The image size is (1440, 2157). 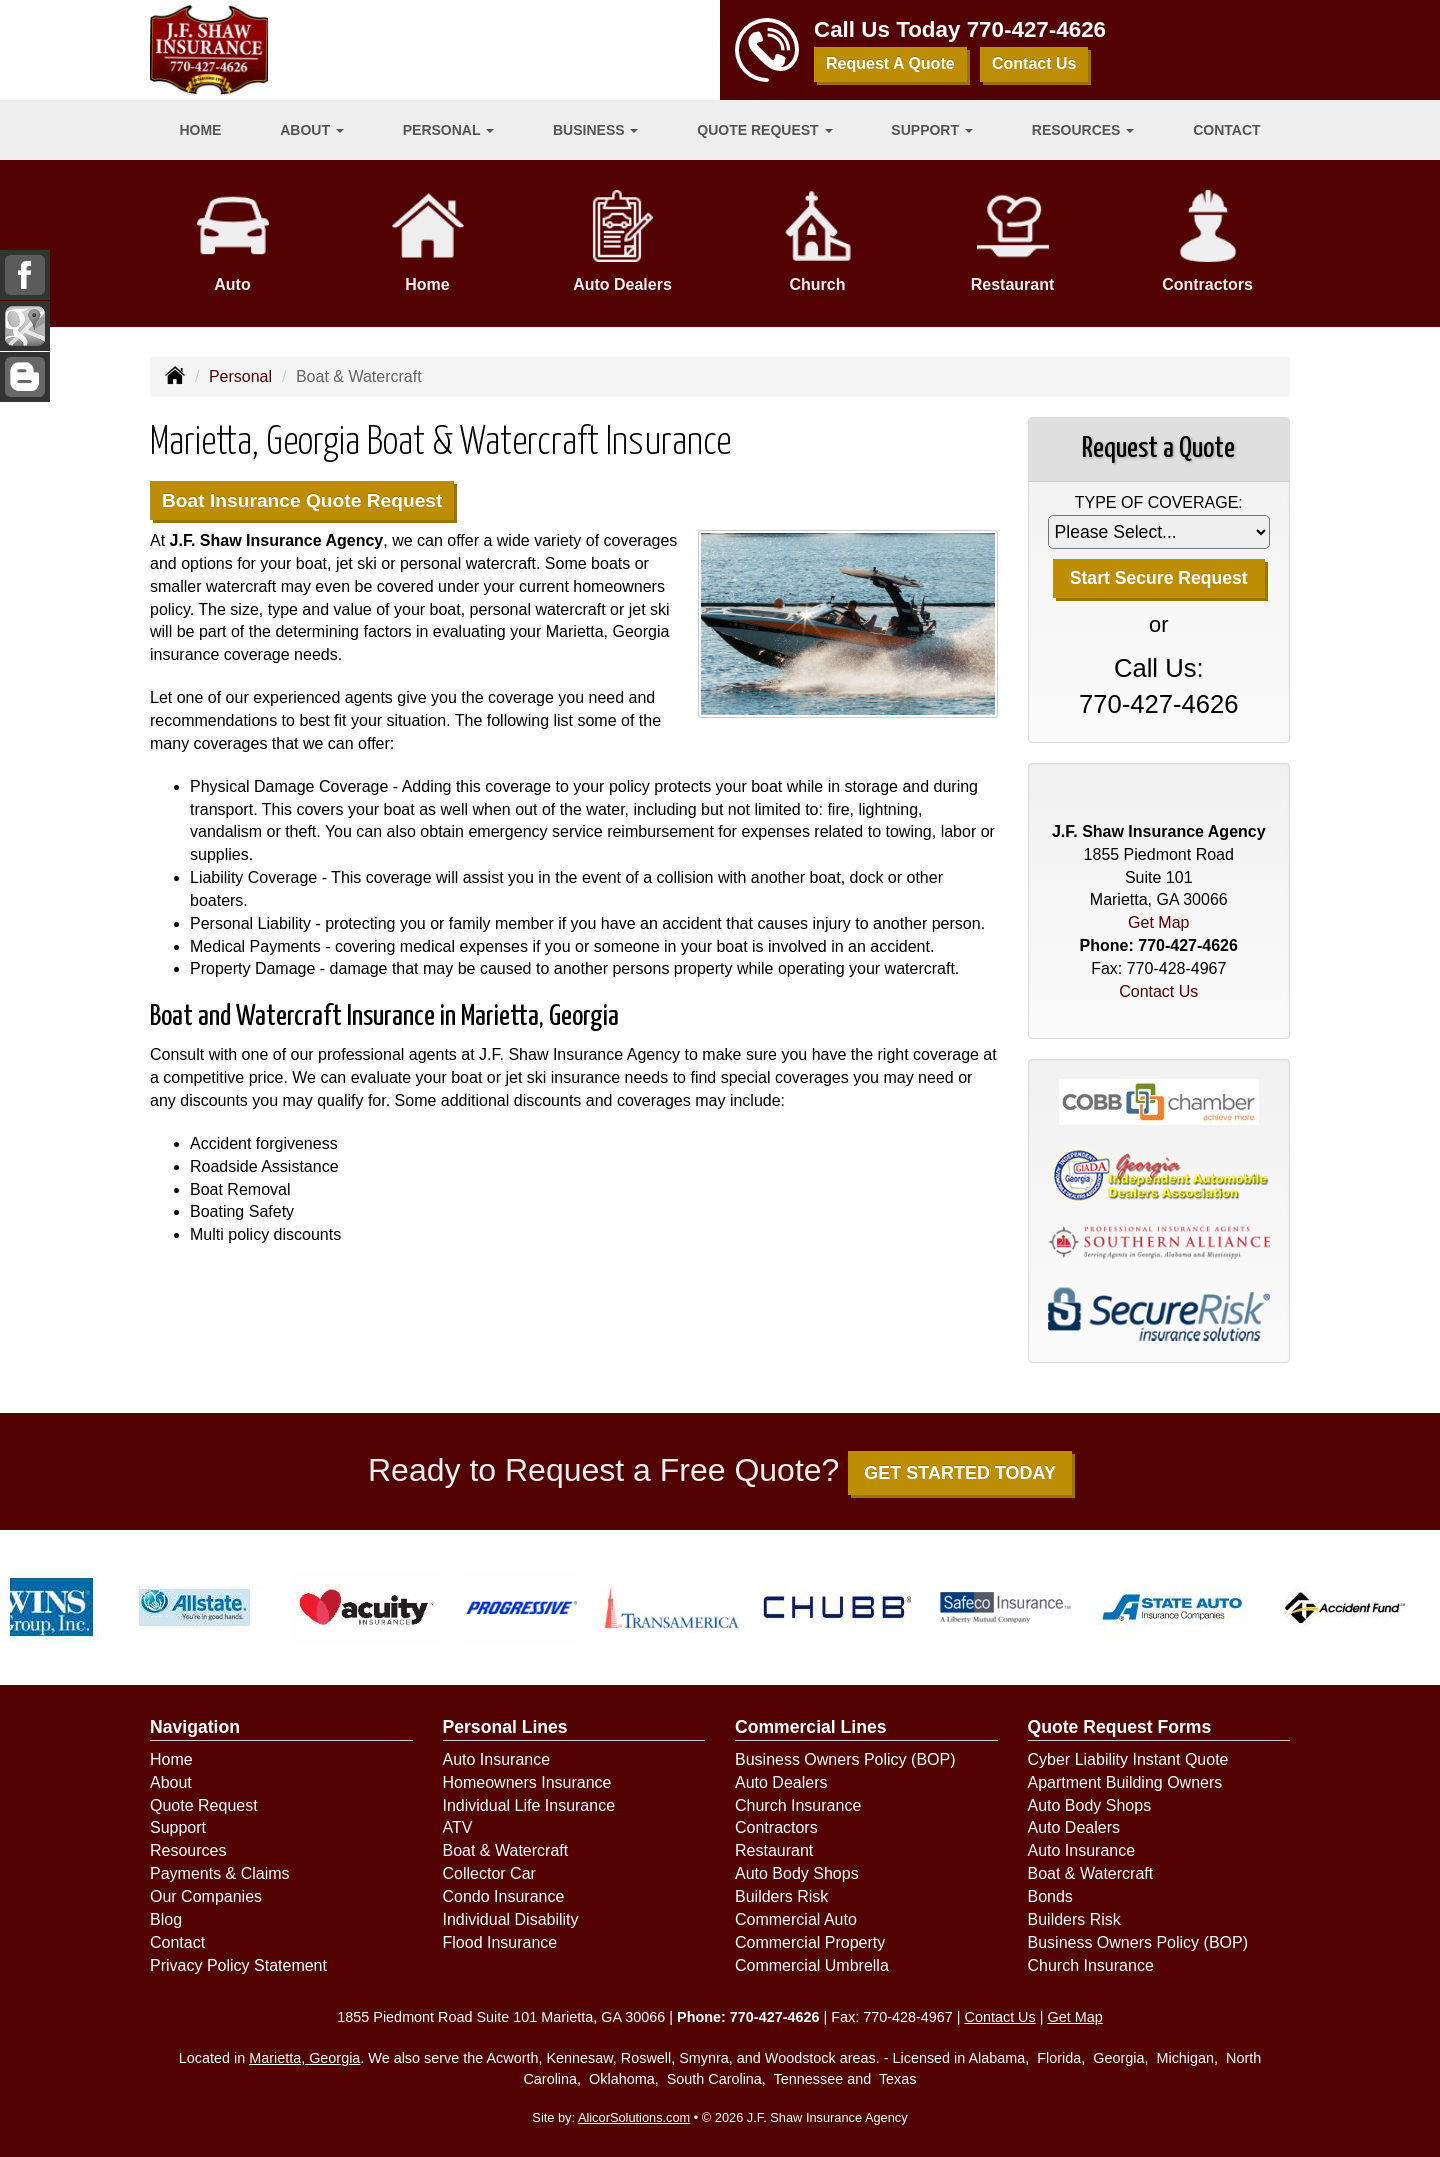 I want to click on Commercial Auto, so click(x=796, y=1919).